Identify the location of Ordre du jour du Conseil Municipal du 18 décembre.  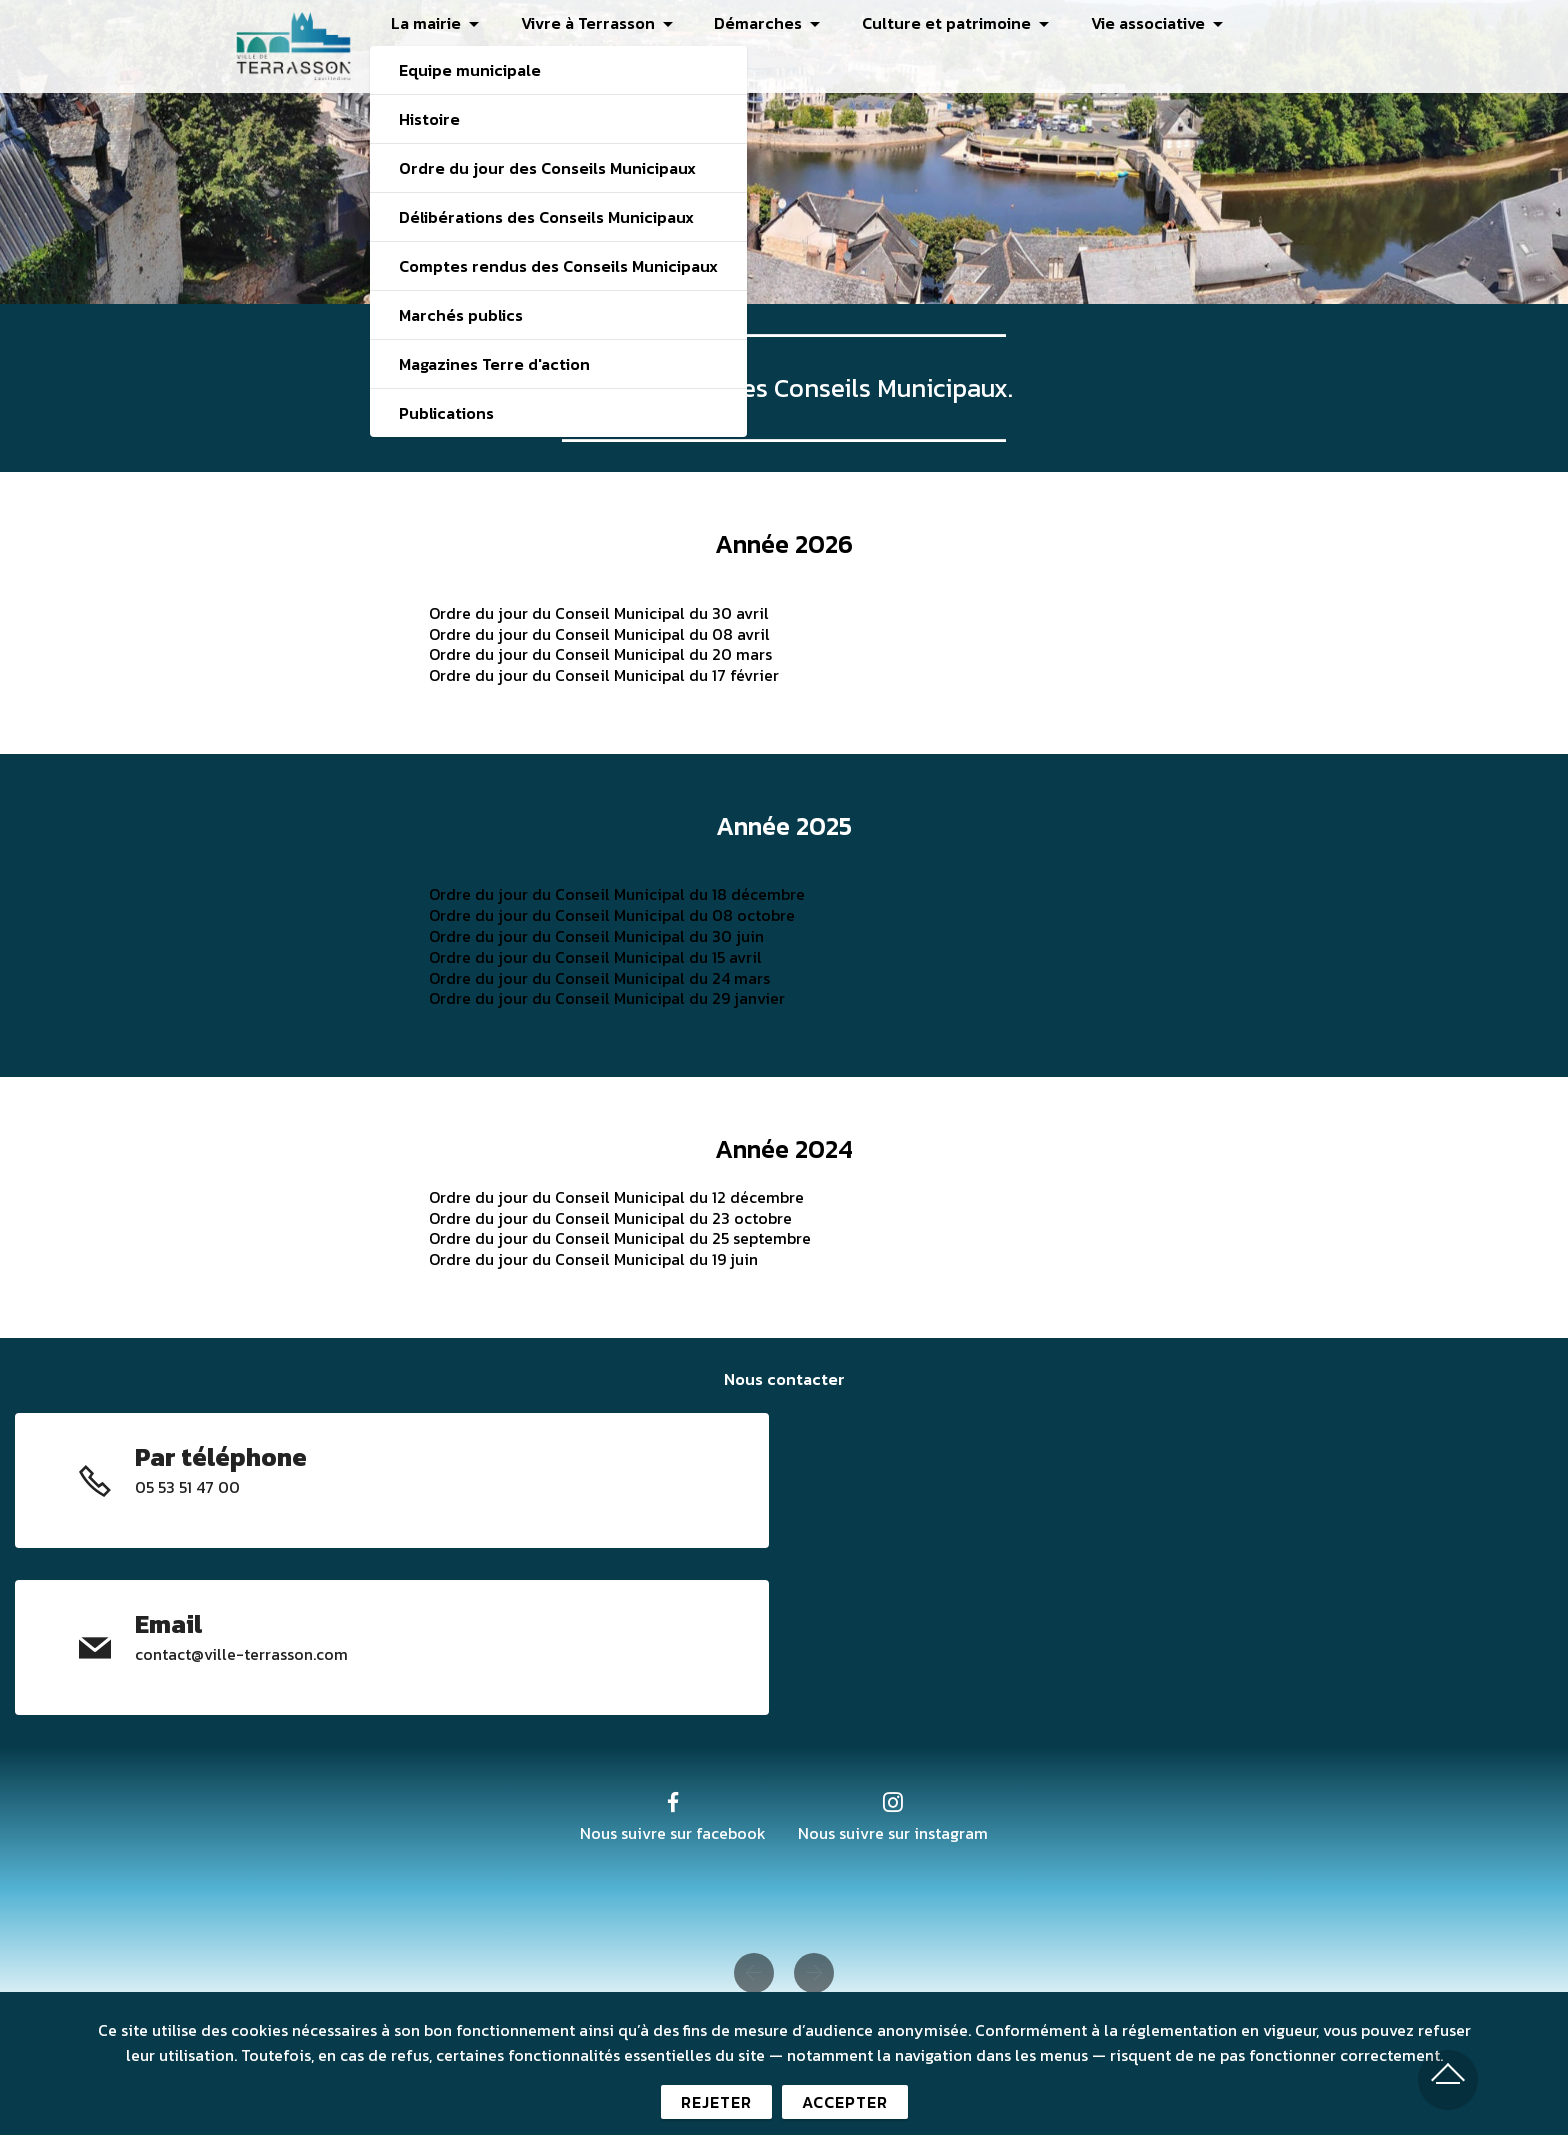
(617, 894).